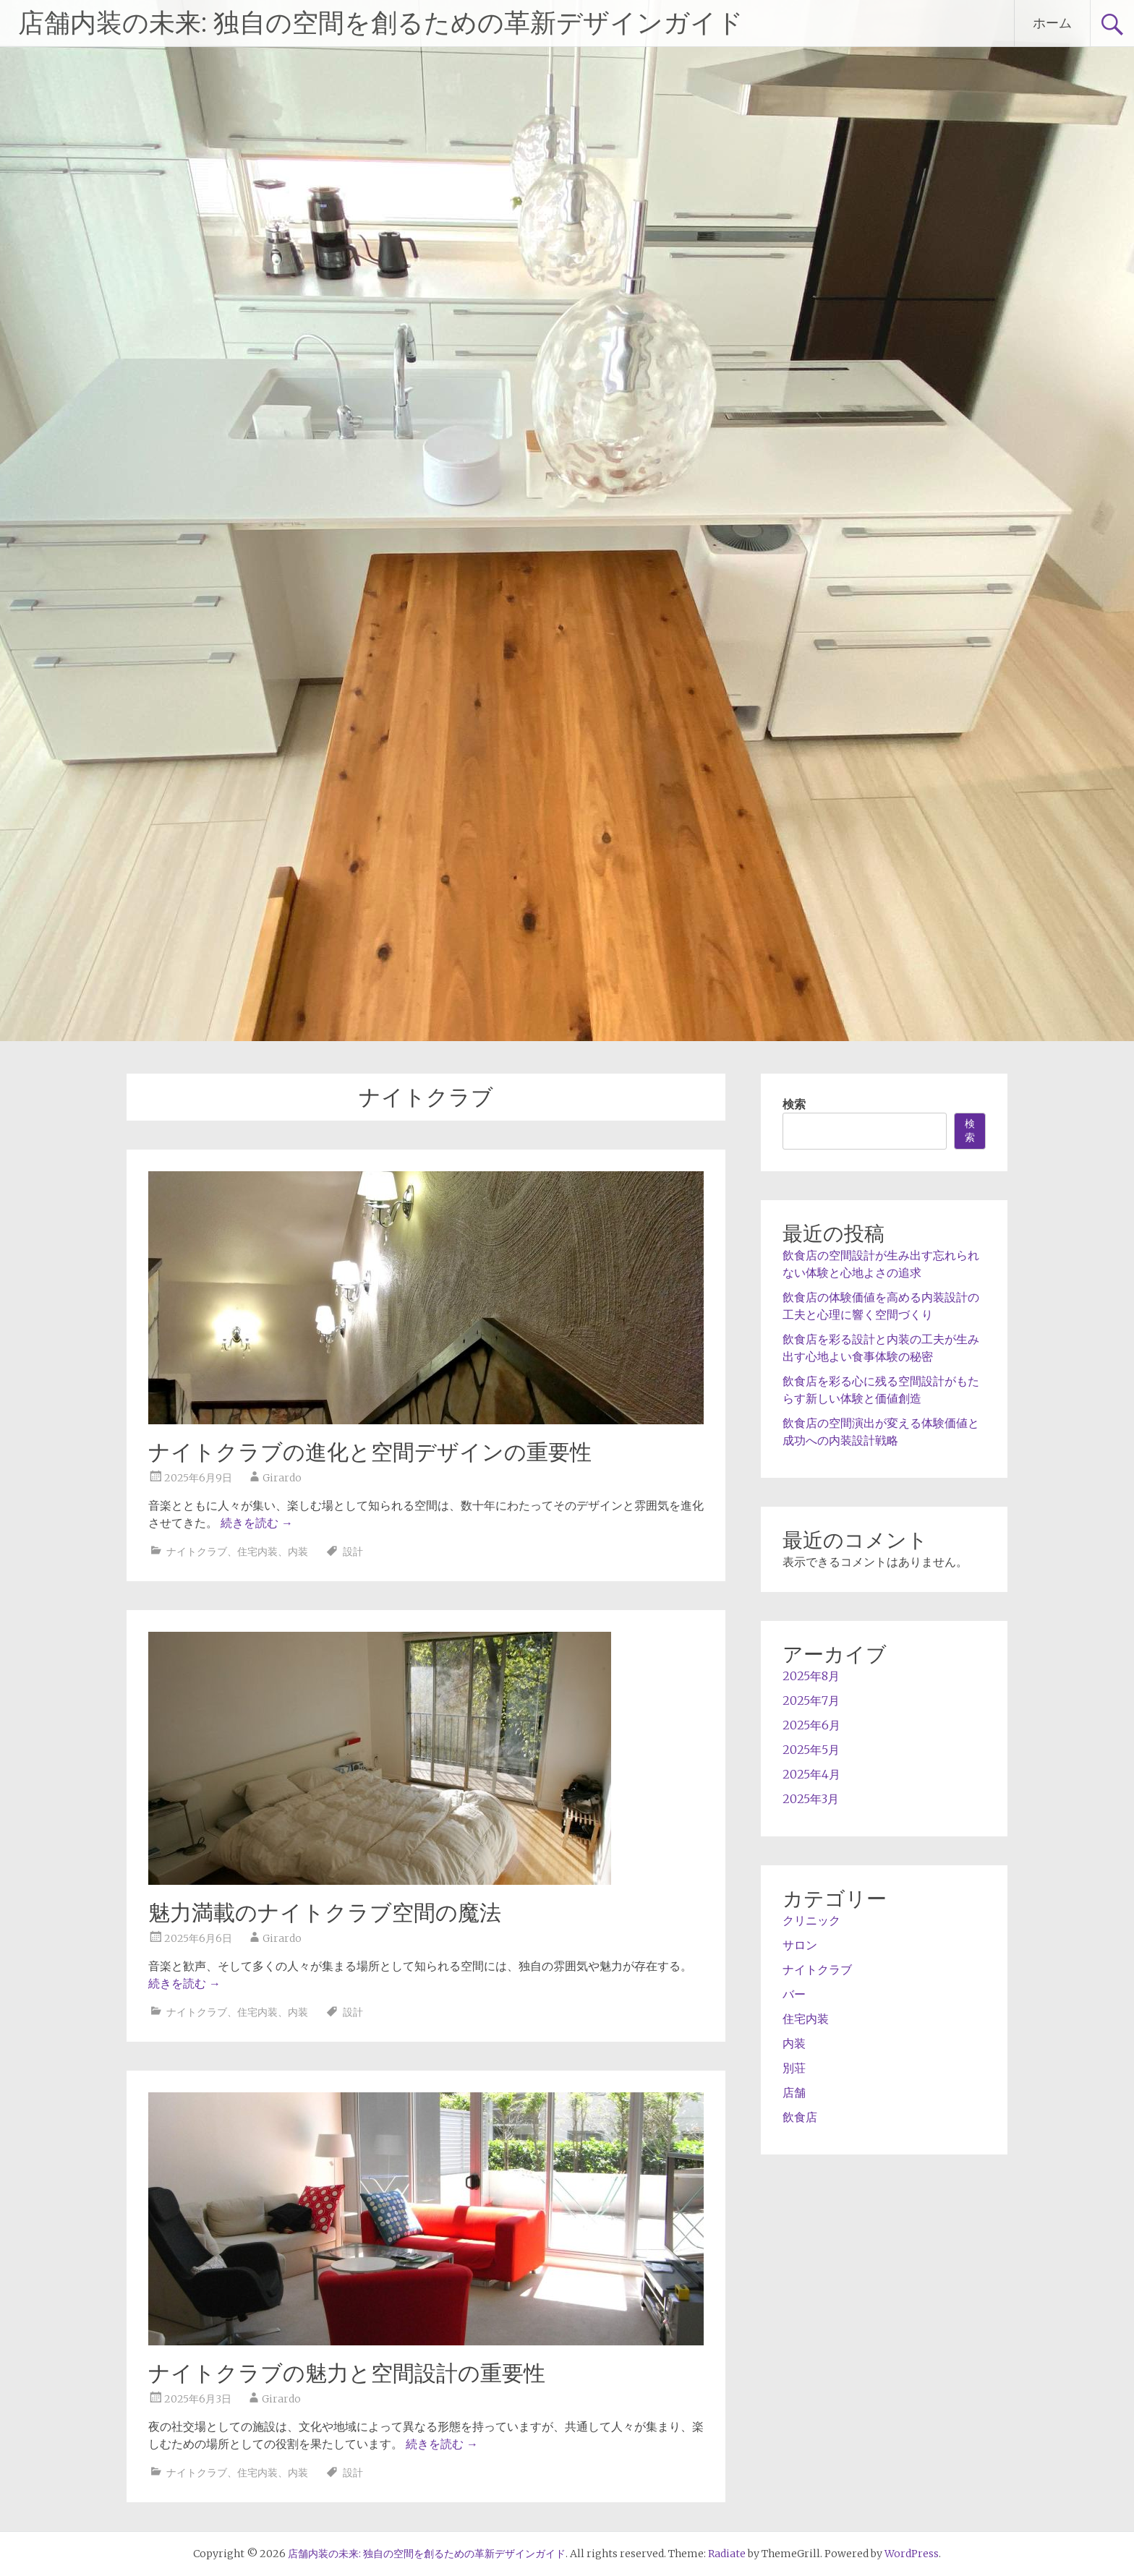  What do you see at coordinates (257, 1551) in the screenshot?
I see `住宅内装` at bounding box center [257, 1551].